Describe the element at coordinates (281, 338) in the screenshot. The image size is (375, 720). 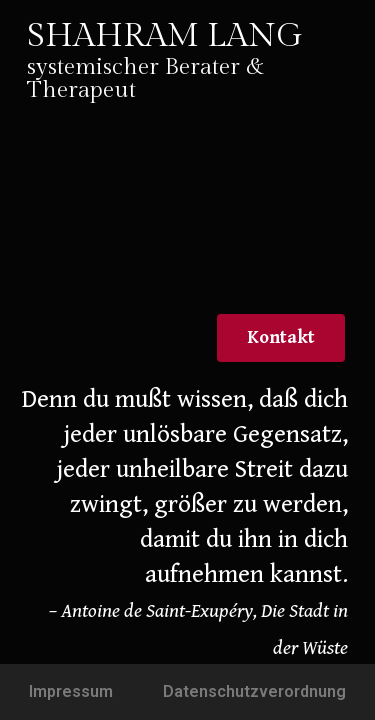
I see `[button]` at that location.